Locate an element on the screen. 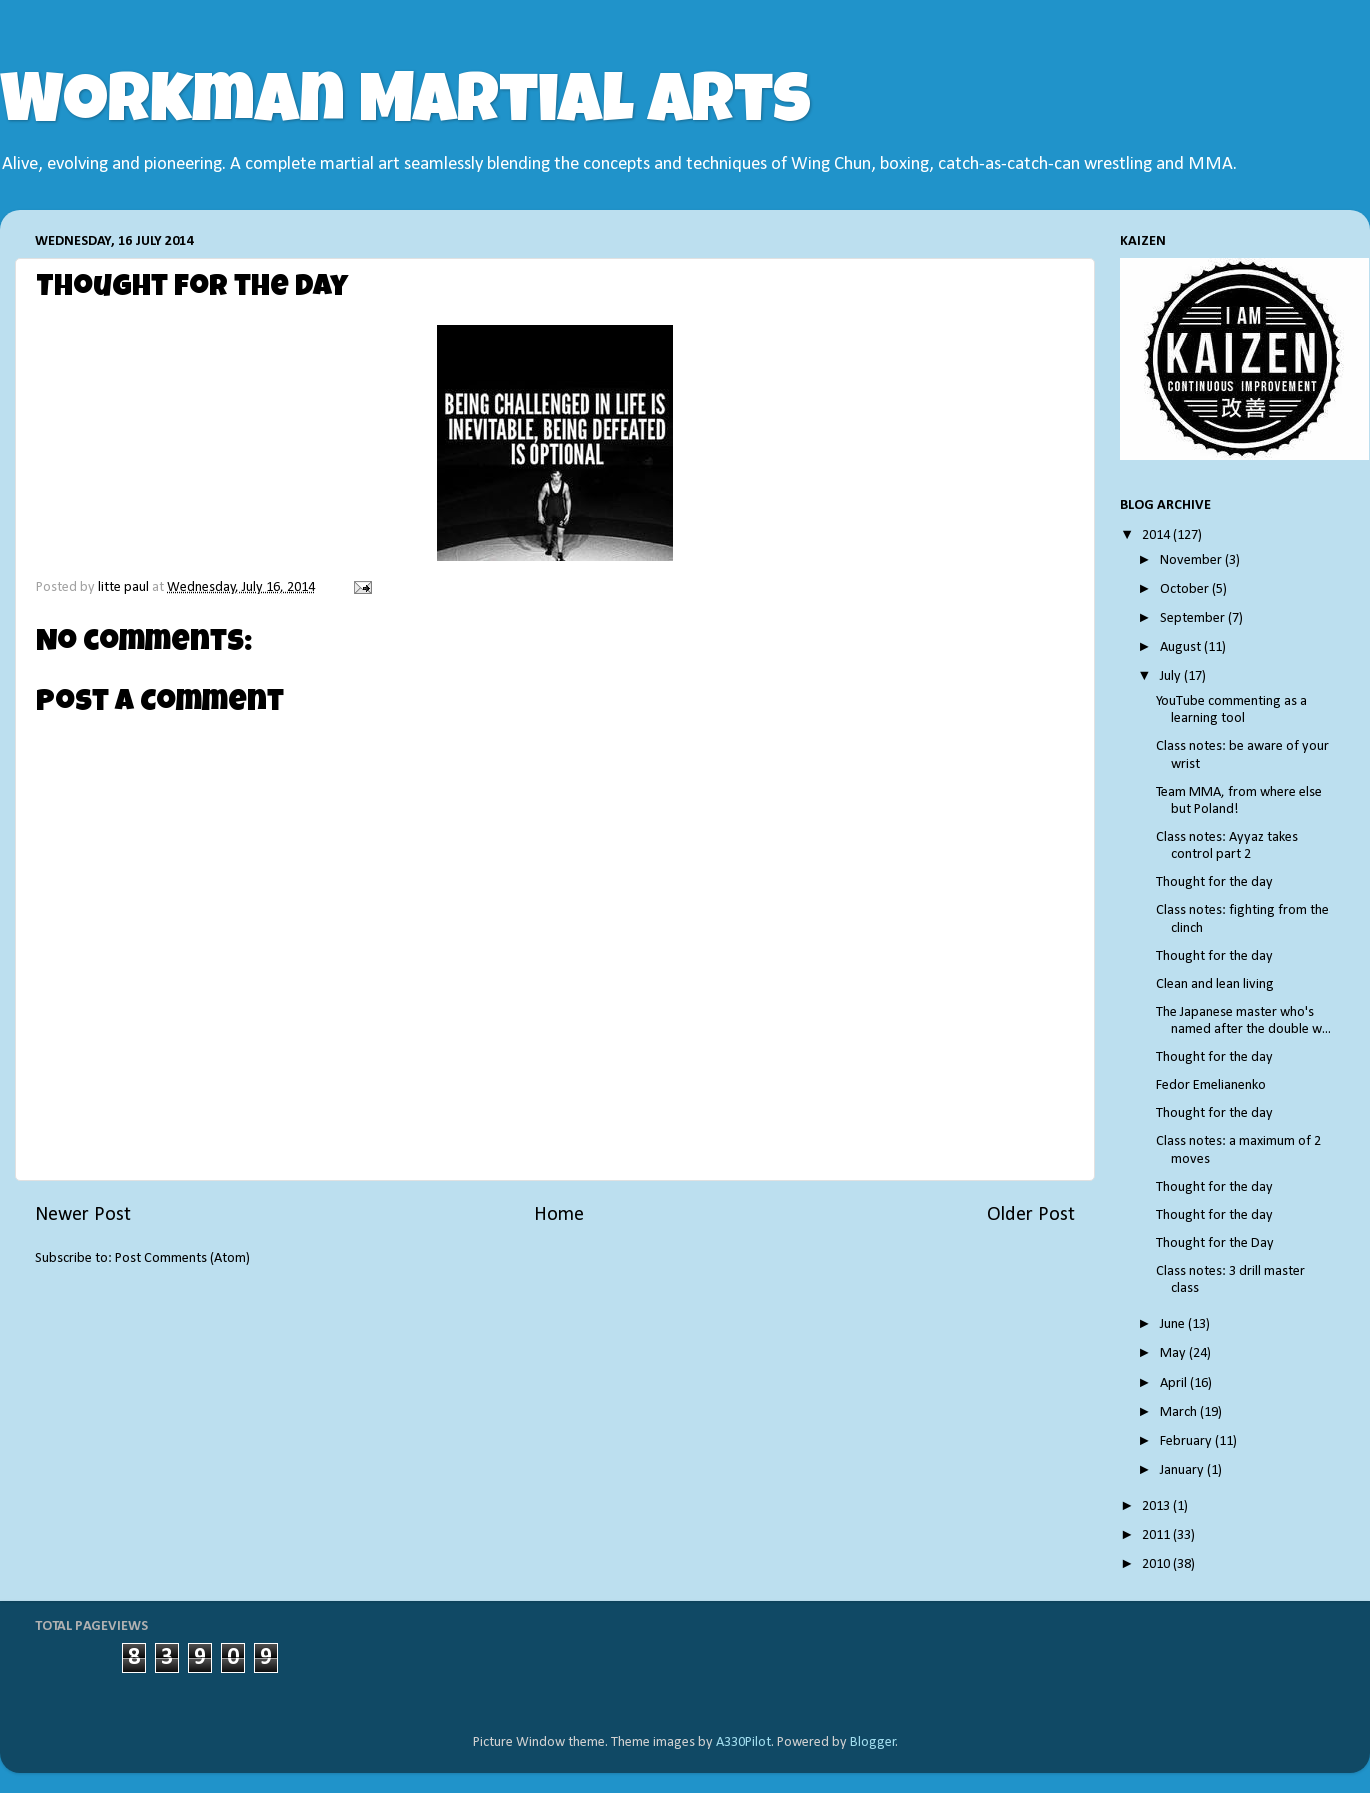 The width and height of the screenshot is (1370, 1793). January is located at coordinates (1183, 1470).